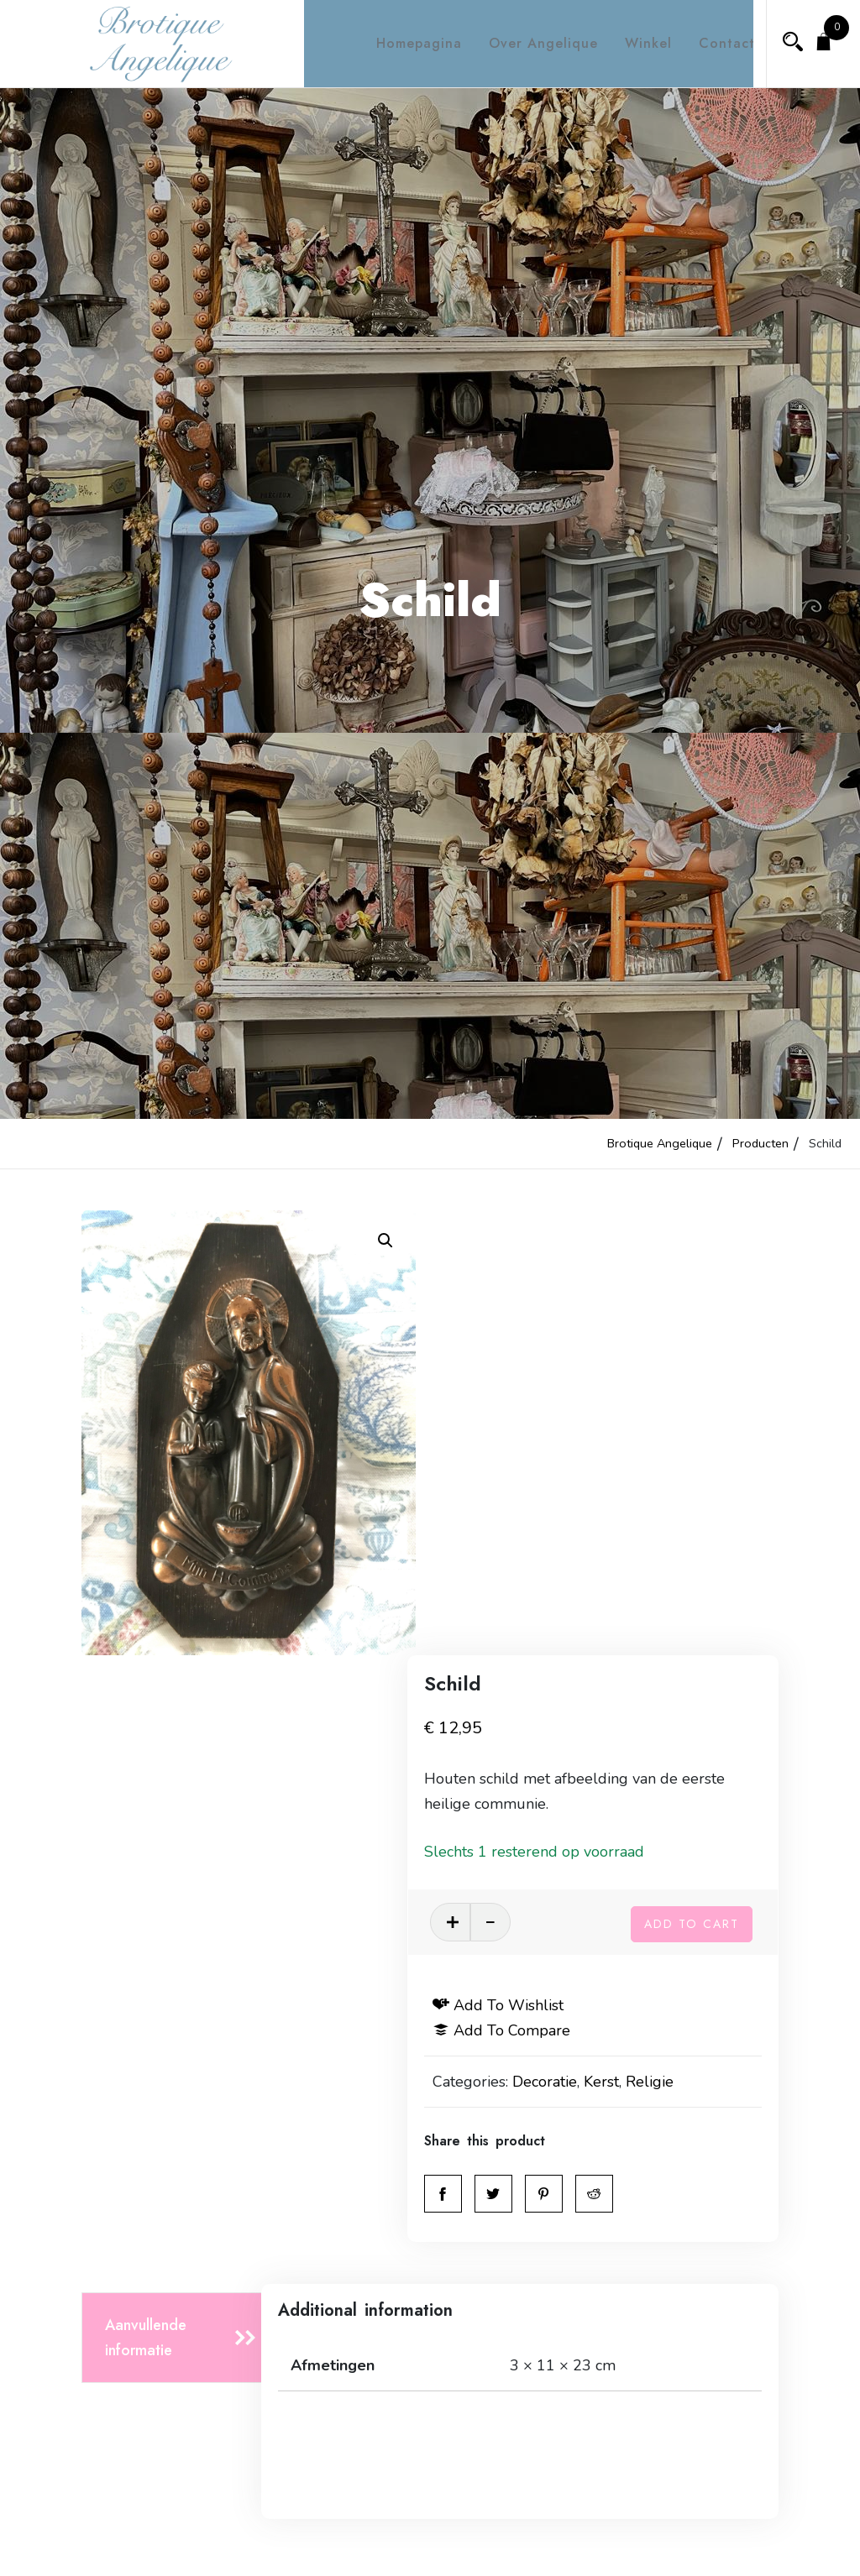 The width and height of the screenshot is (860, 2576). I want to click on Contact, so click(712, 43).